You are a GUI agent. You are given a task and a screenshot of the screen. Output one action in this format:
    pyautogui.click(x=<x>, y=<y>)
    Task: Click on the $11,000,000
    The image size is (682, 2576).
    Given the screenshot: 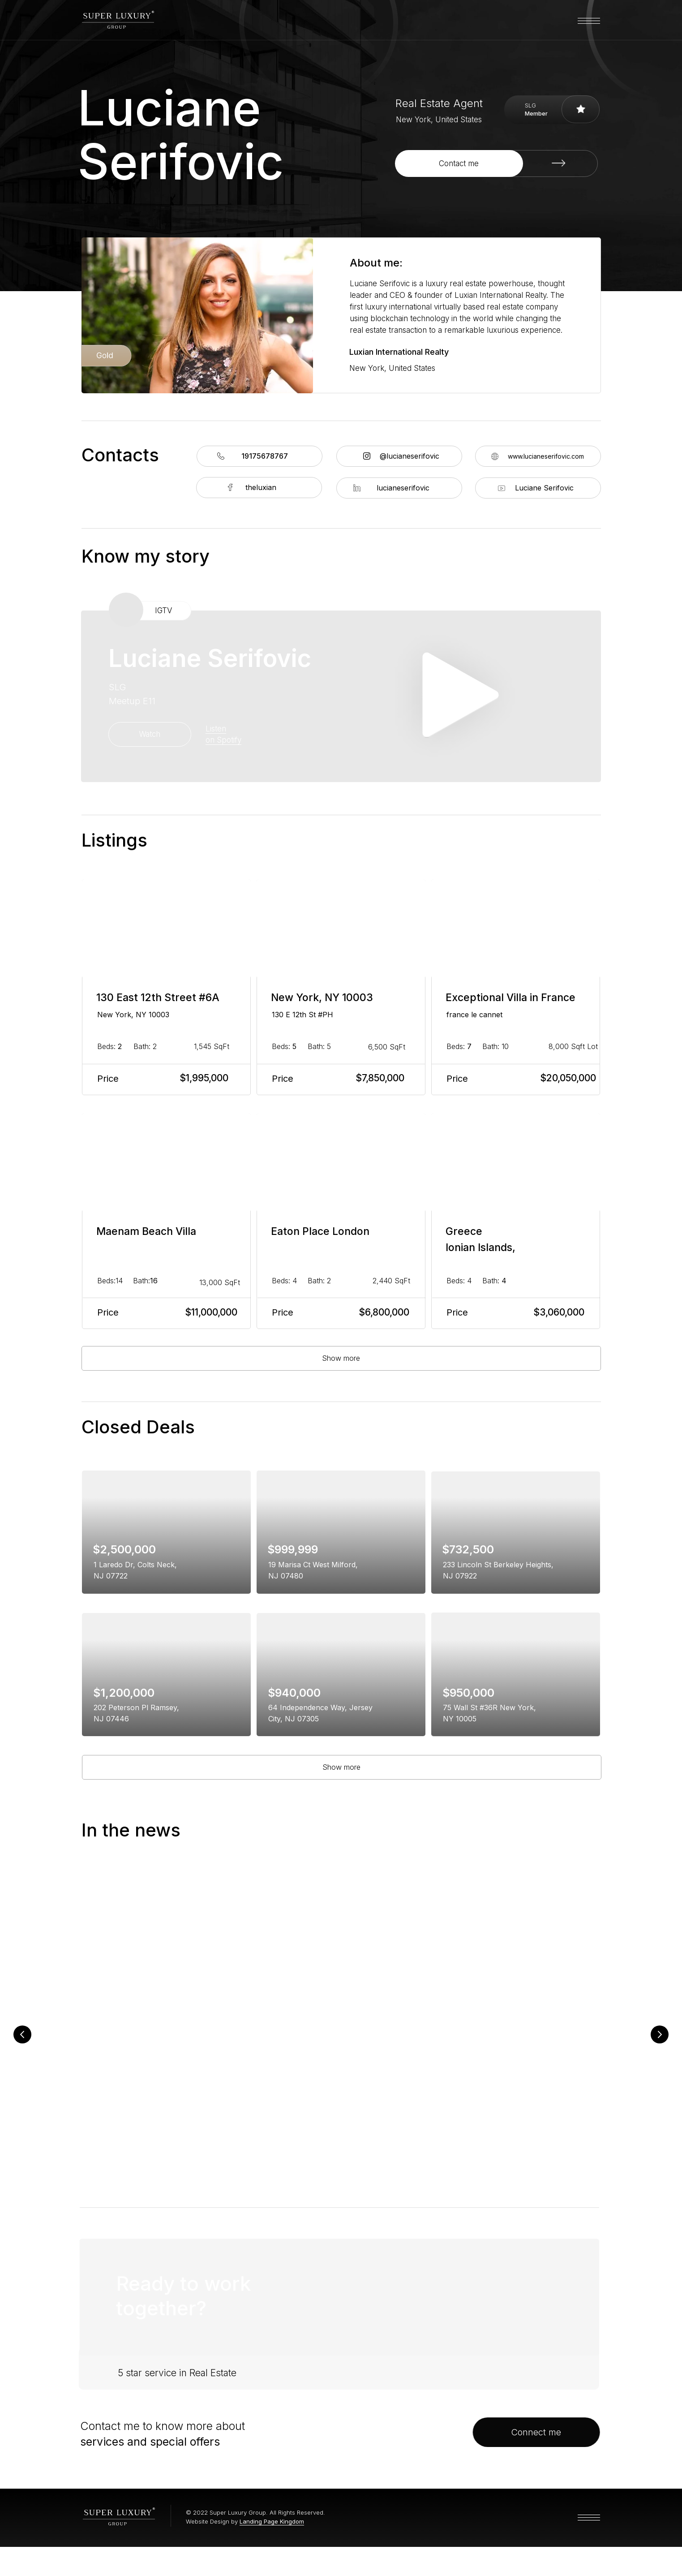 What is the action you would take?
    pyautogui.click(x=211, y=1312)
    